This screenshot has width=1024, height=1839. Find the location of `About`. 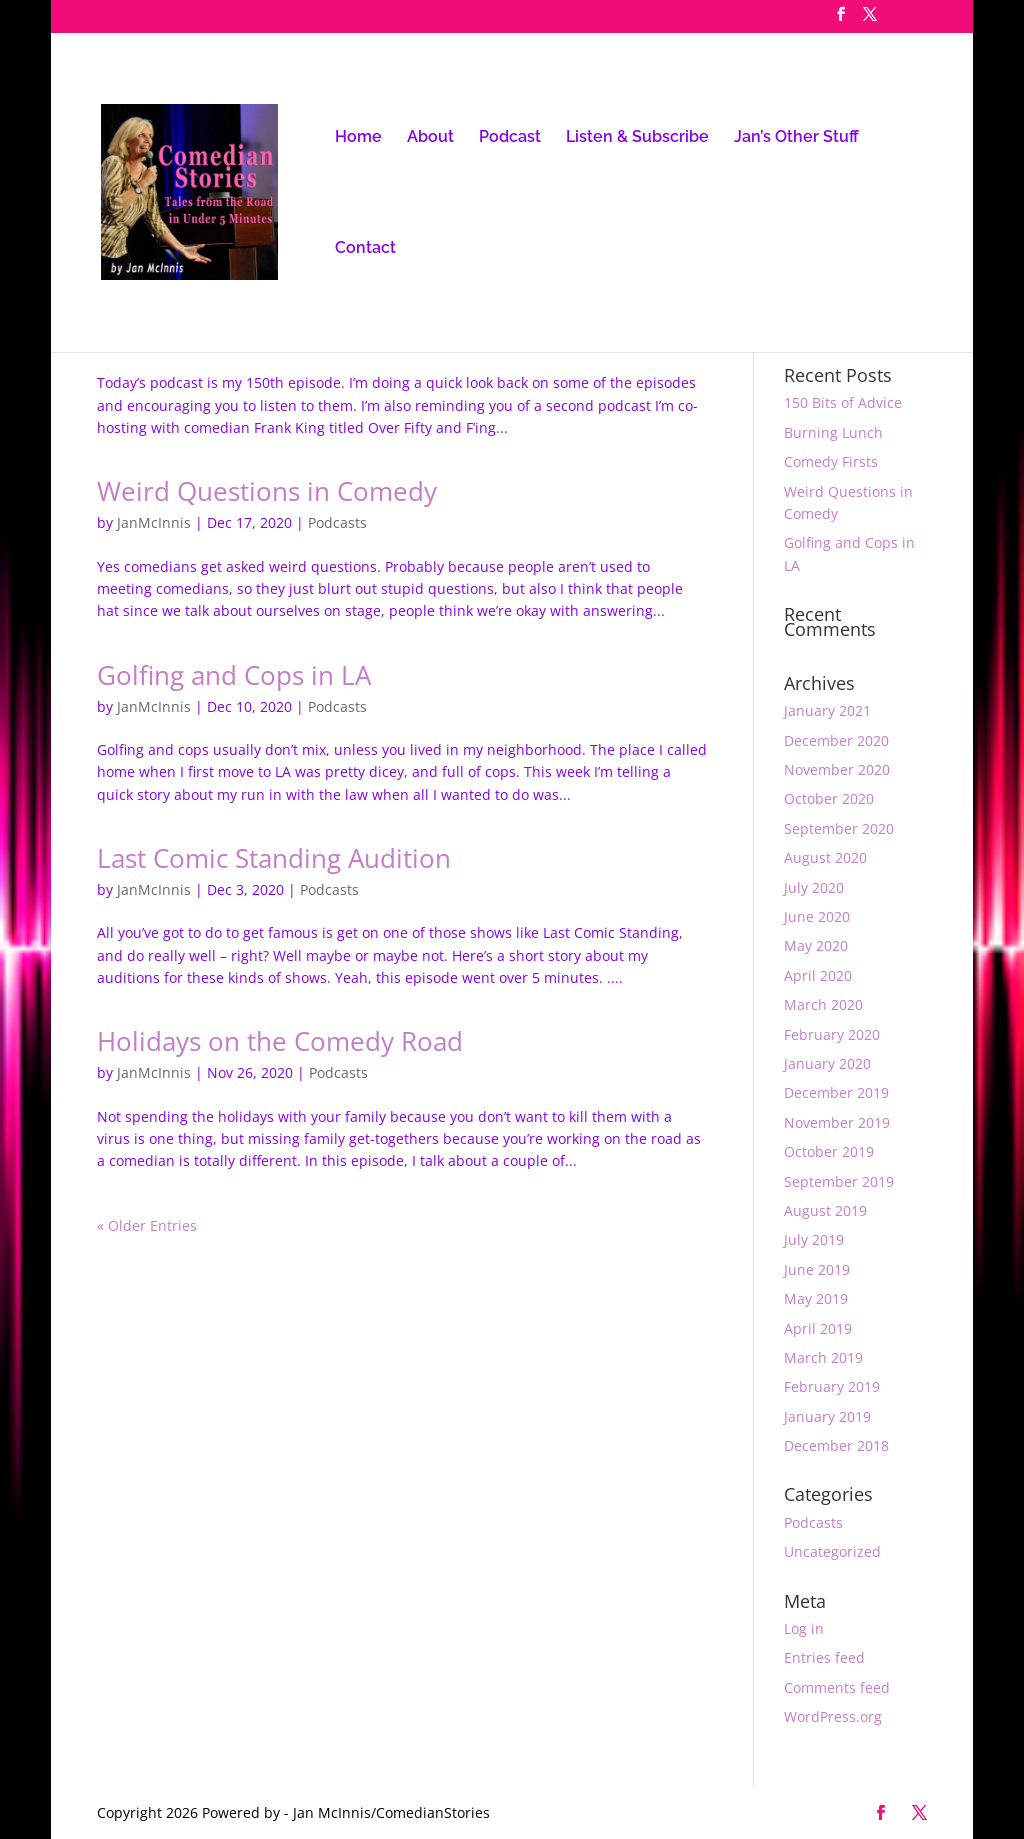

About is located at coordinates (430, 138).